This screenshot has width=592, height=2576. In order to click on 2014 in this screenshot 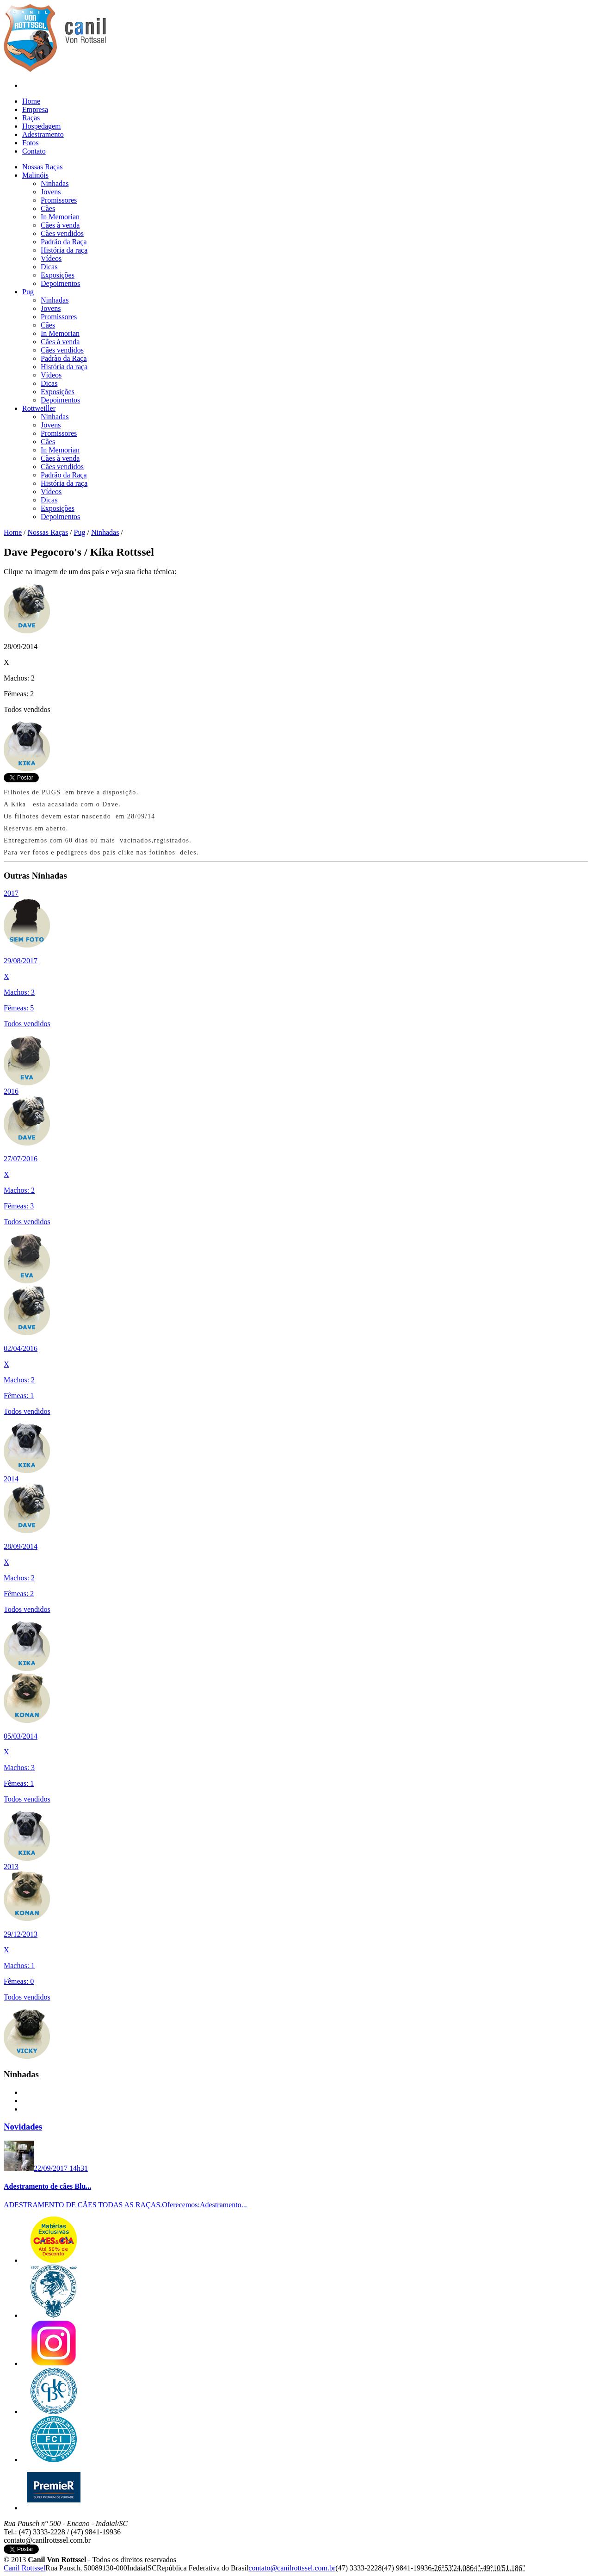, I will do `click(11, 1479)`.